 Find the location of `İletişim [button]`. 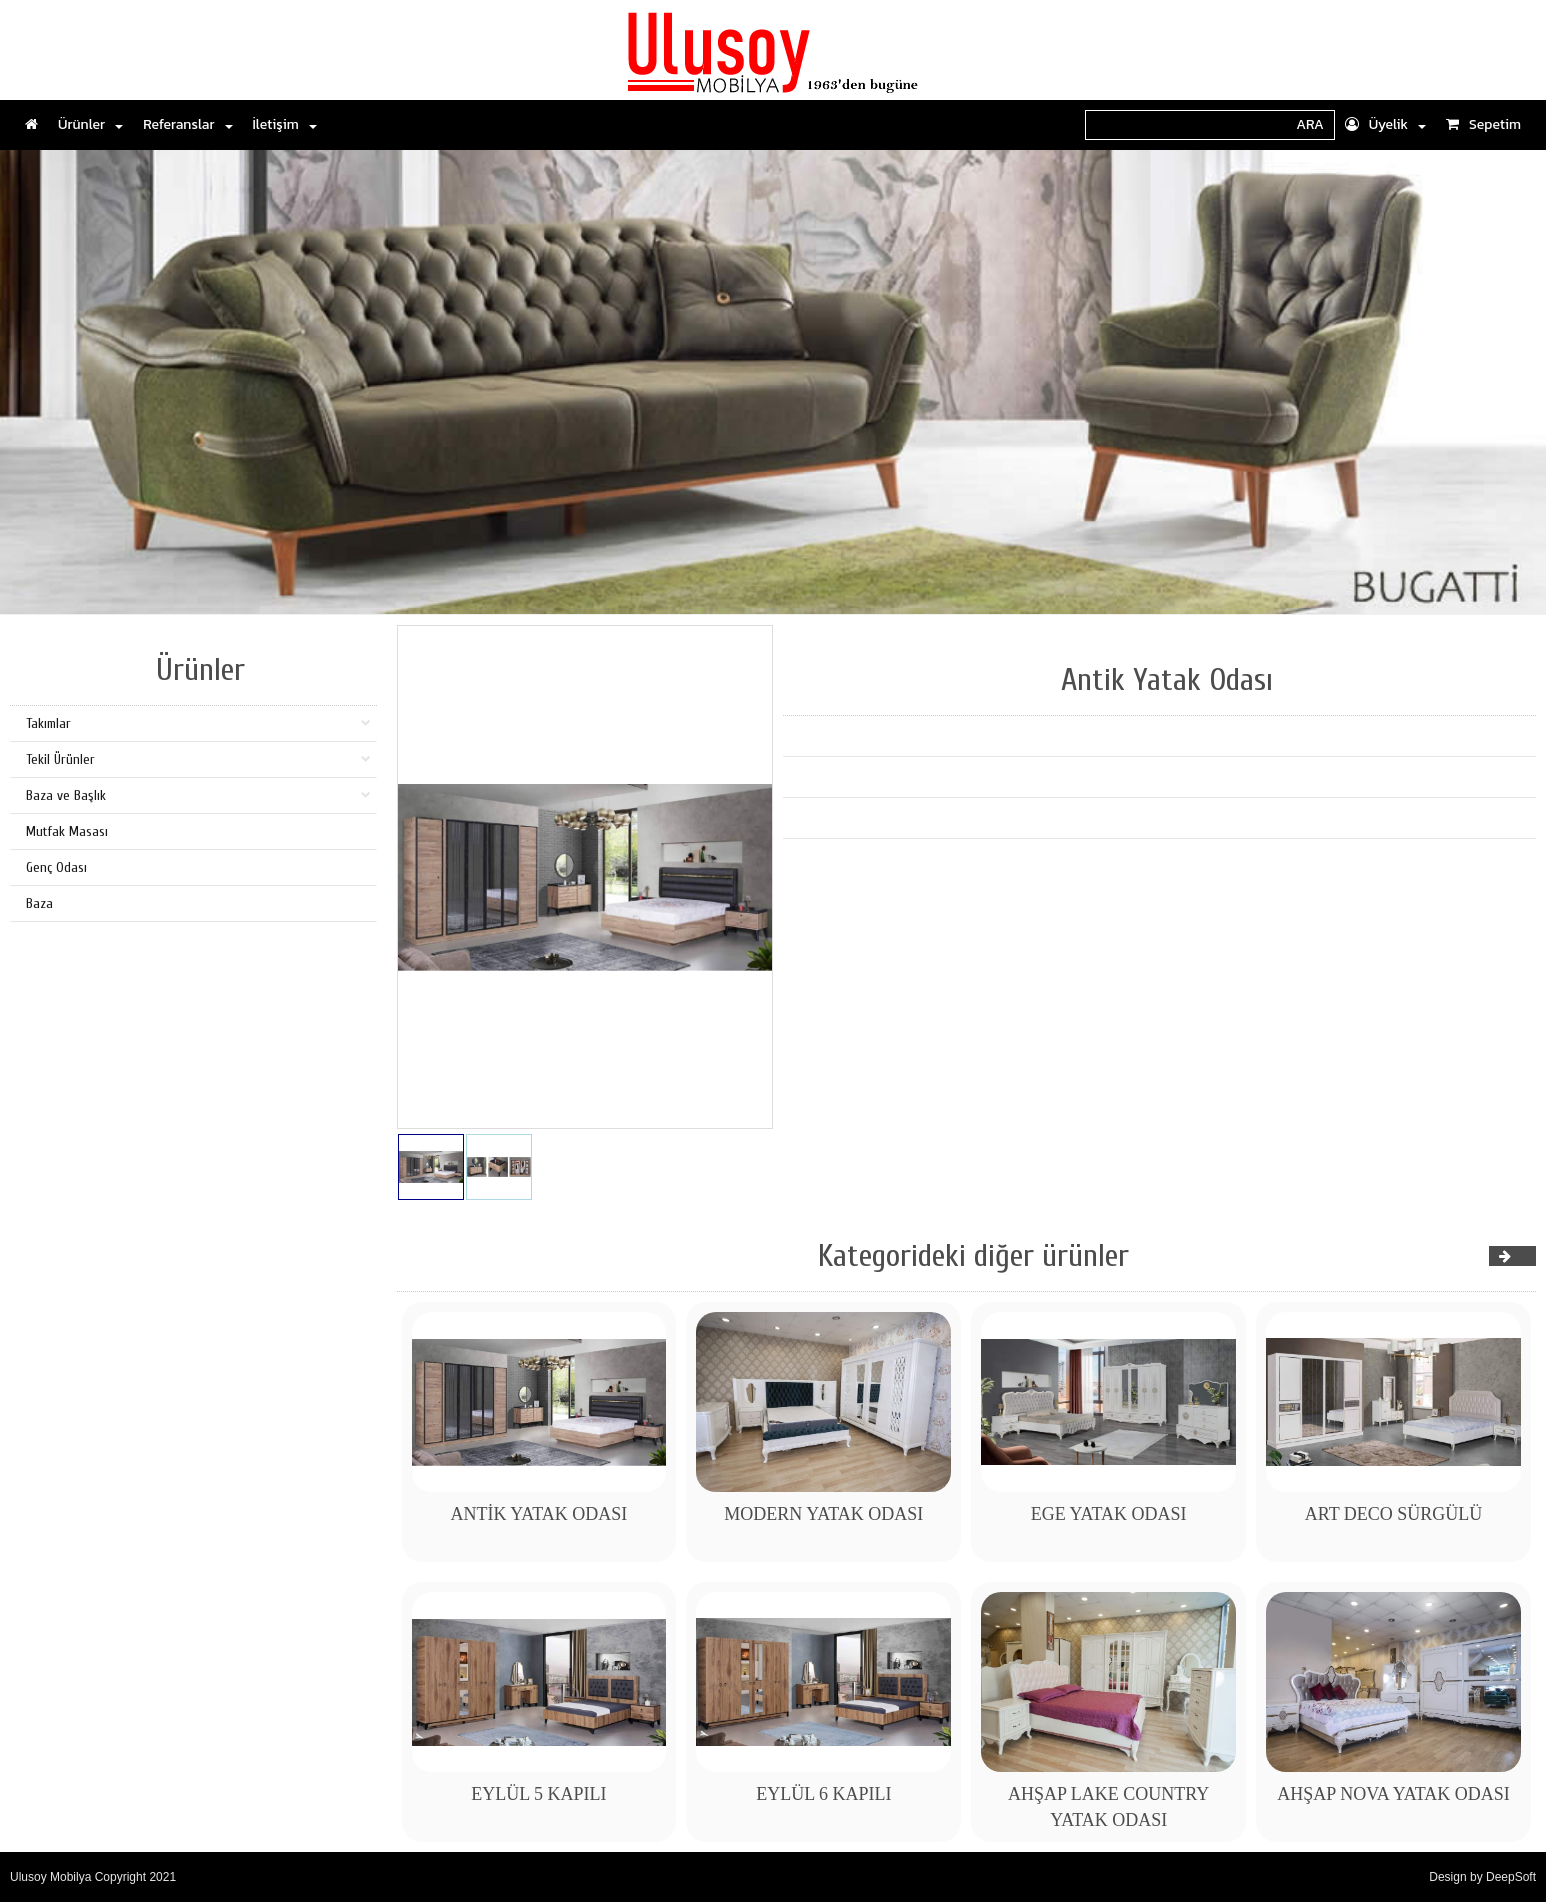

İletişim [button] is located at coordinates (285, 124).